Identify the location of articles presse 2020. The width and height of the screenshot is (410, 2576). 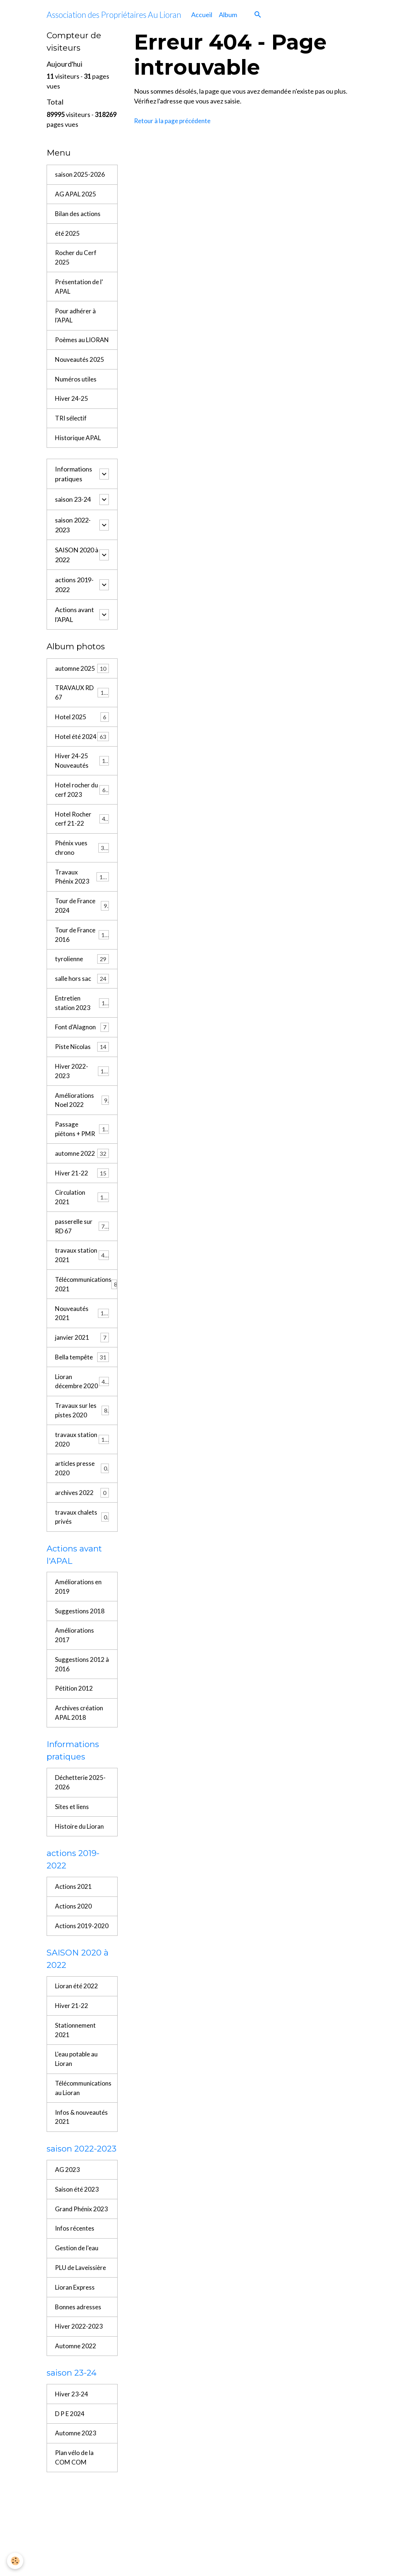
(82, 1528).